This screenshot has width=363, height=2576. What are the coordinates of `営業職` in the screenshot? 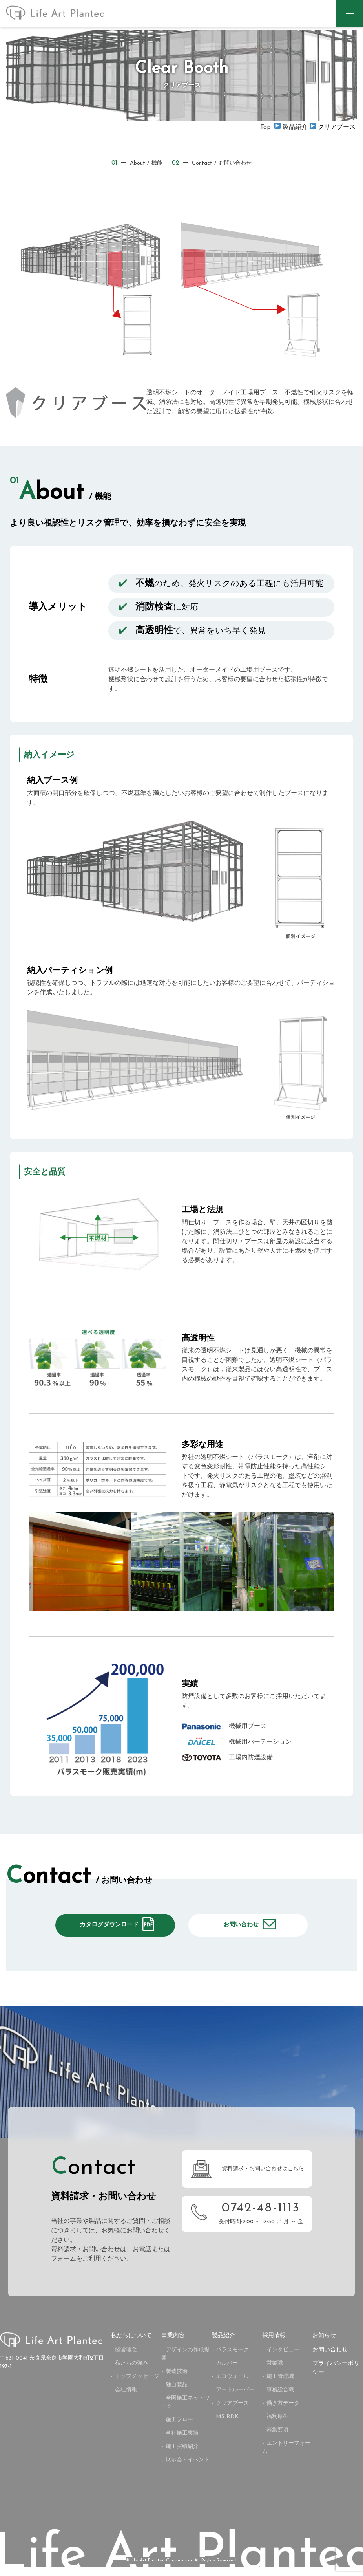 It's located at (274, 2372).